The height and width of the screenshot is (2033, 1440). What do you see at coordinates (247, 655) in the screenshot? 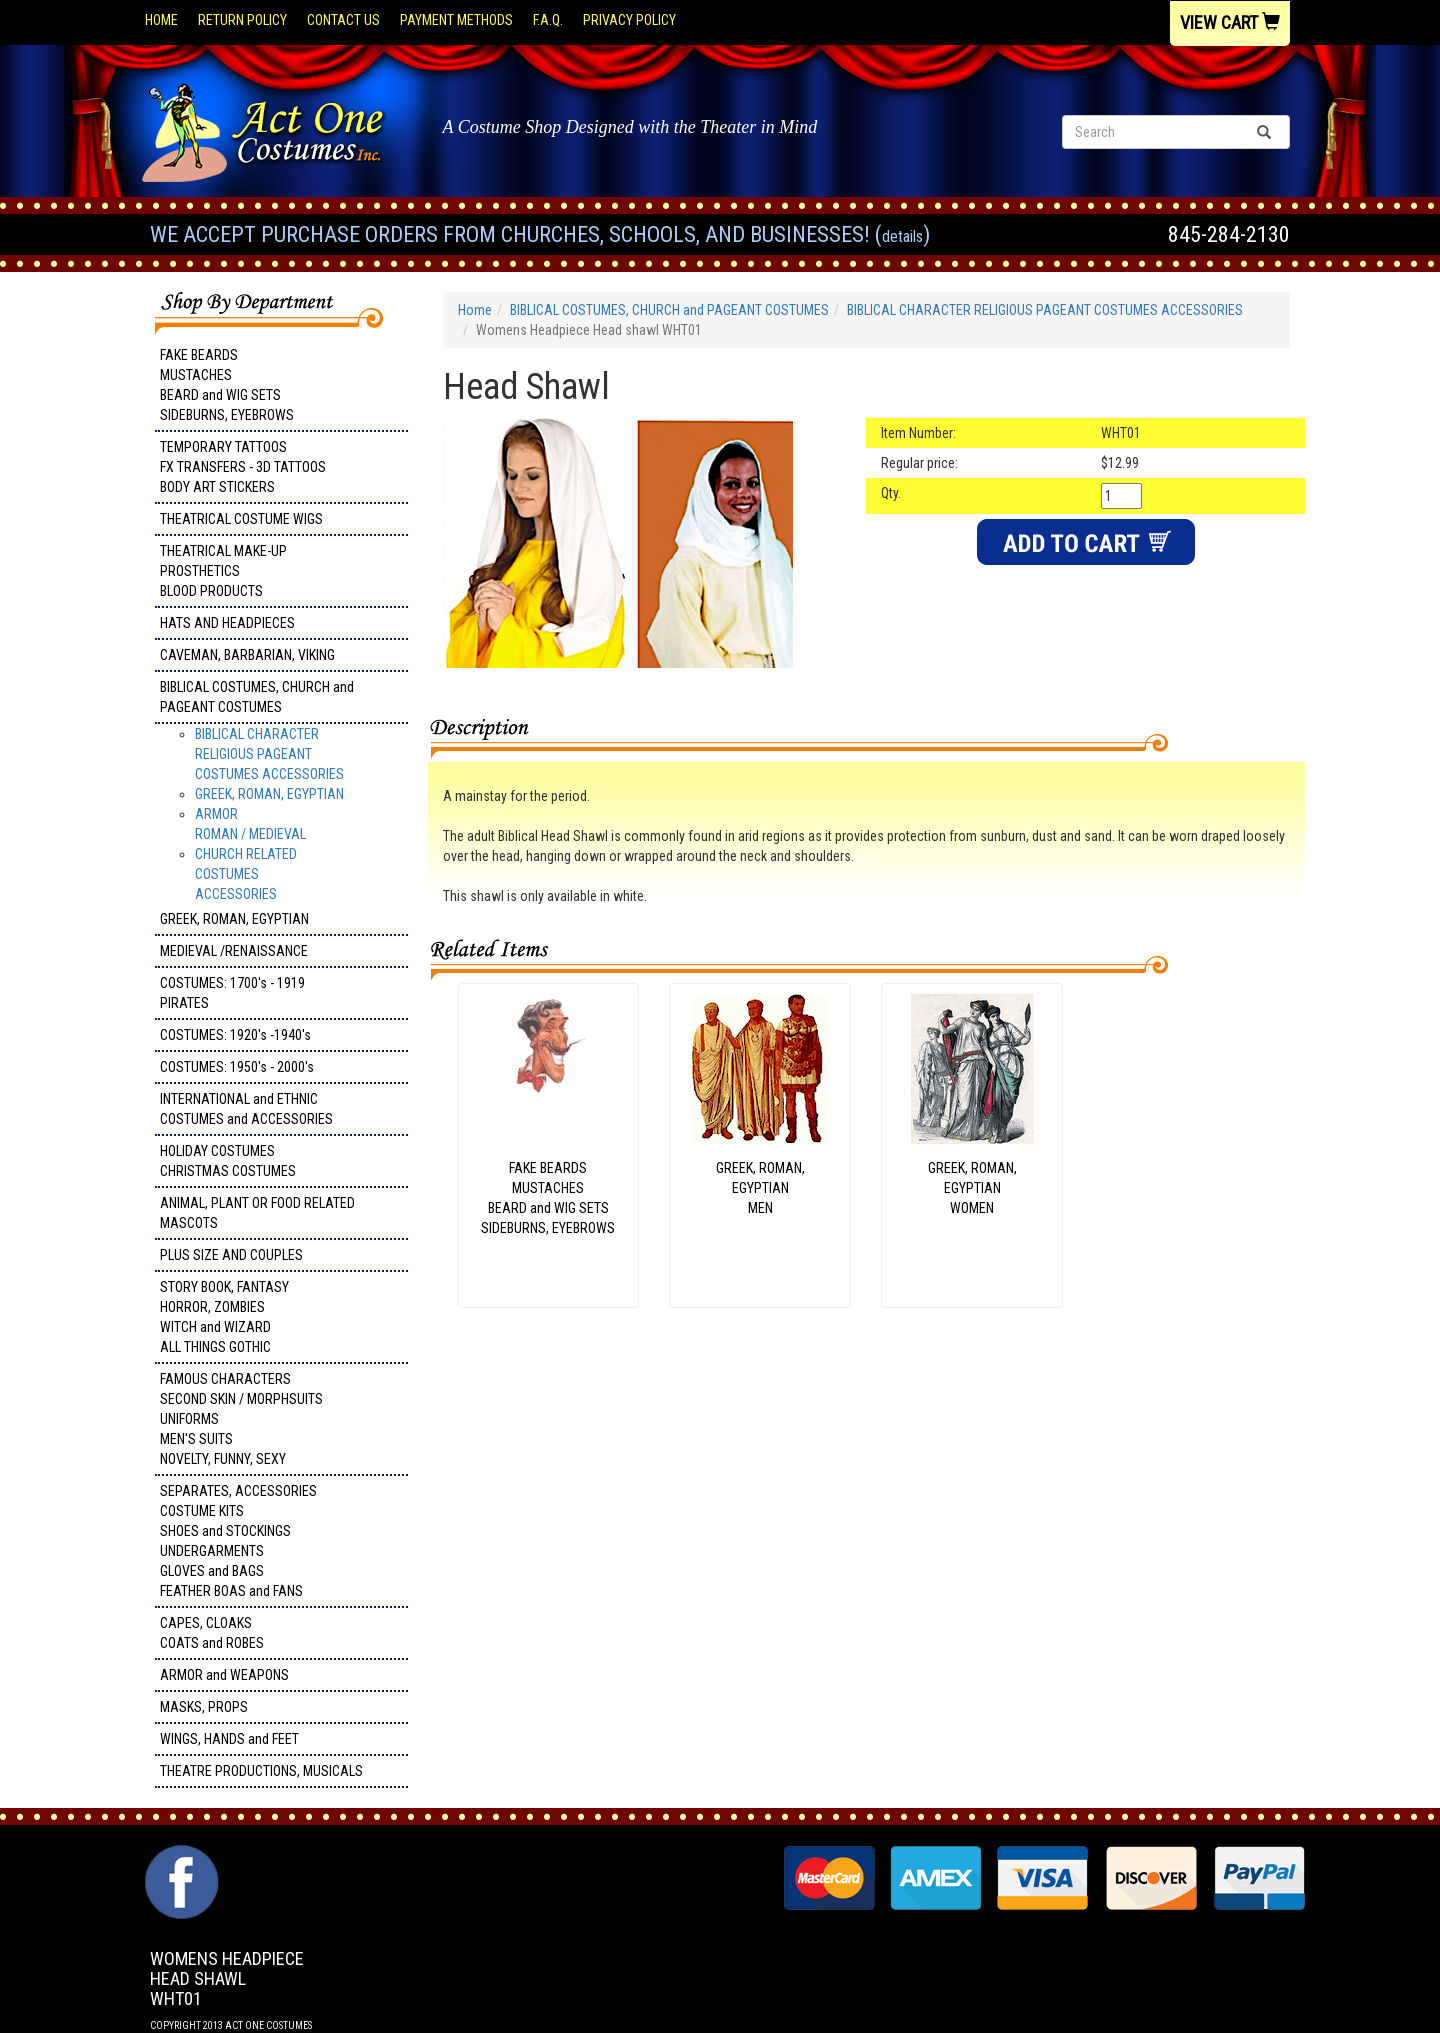
I see `CAVEMAN, BARBARIAN, VIKING` at bounding box center [247, 655].